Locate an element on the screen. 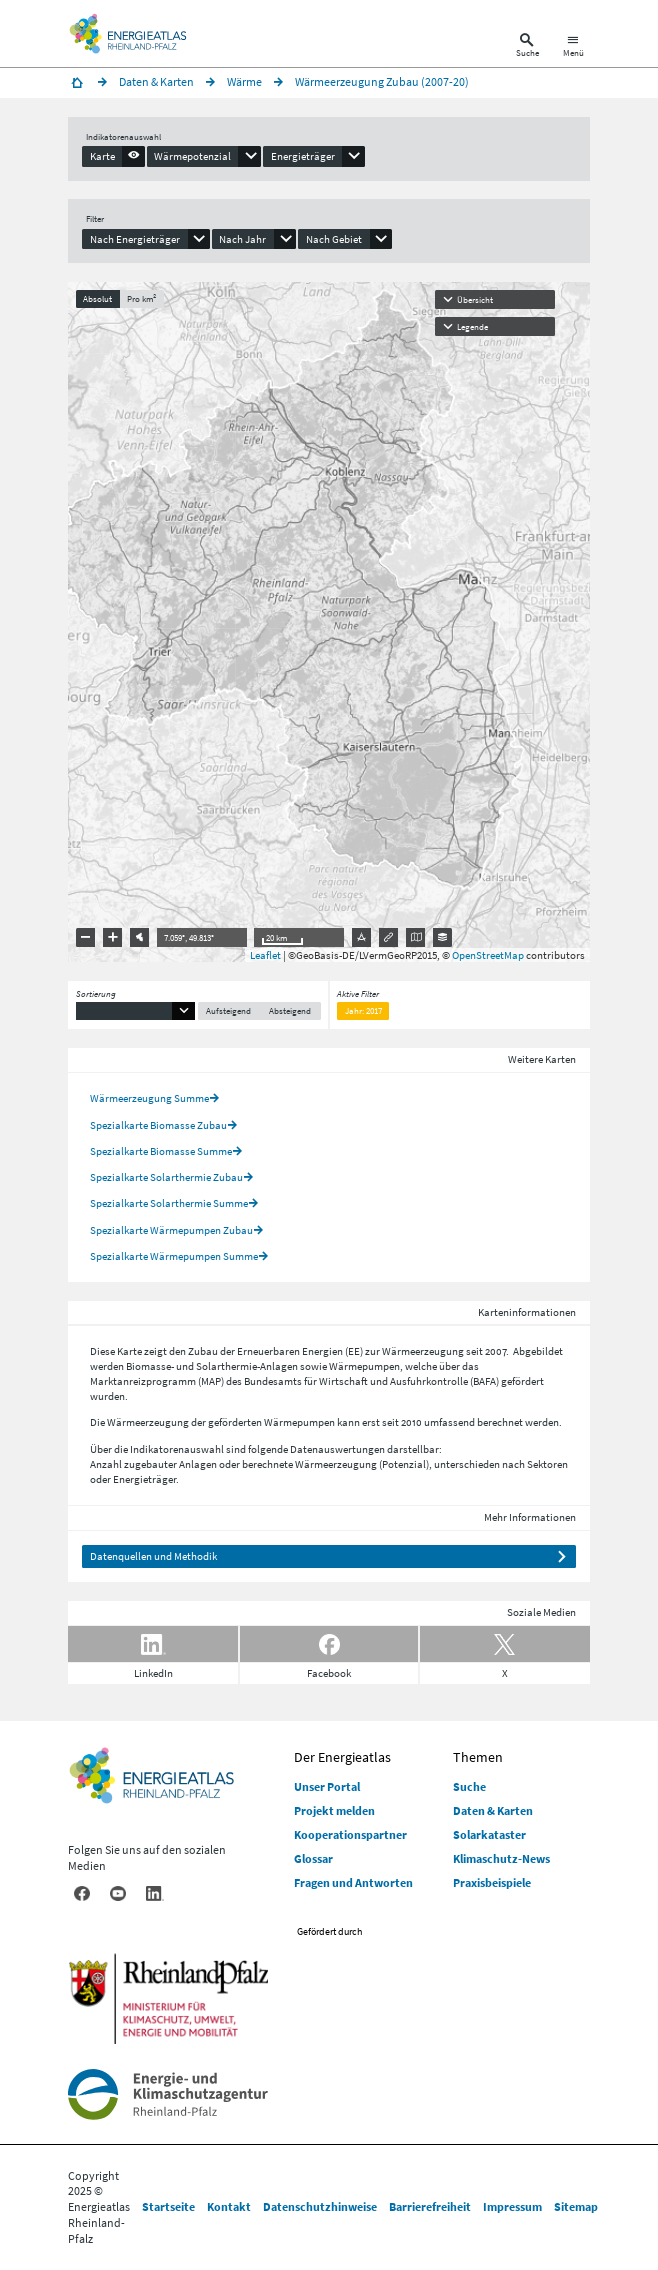 The width and height of the screenshot is (658, 2270). Unser Portal is located at coordinates (327, 1786).